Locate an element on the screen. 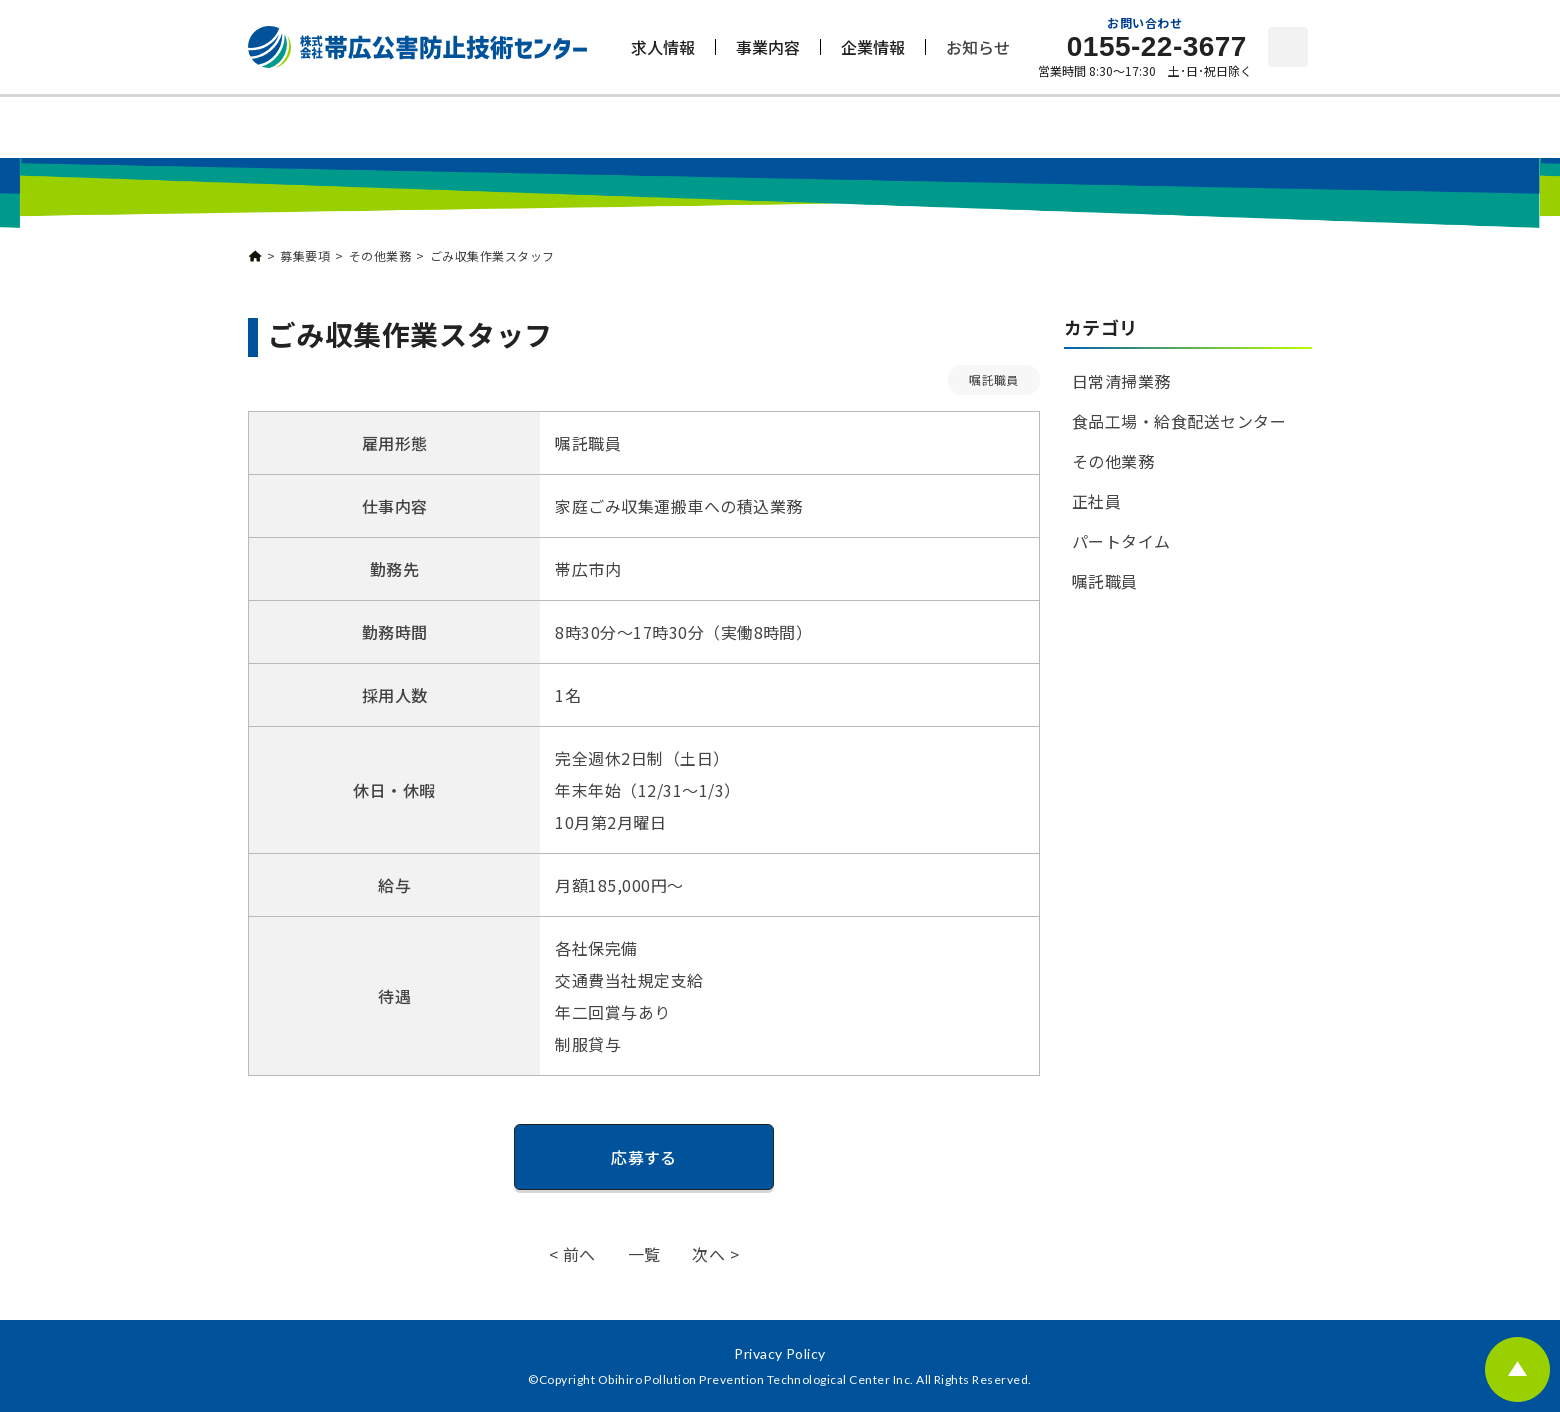 The height and width of the screenshot is (1412, 1560). お問い合わせ is located at coordinates (1288, 47).